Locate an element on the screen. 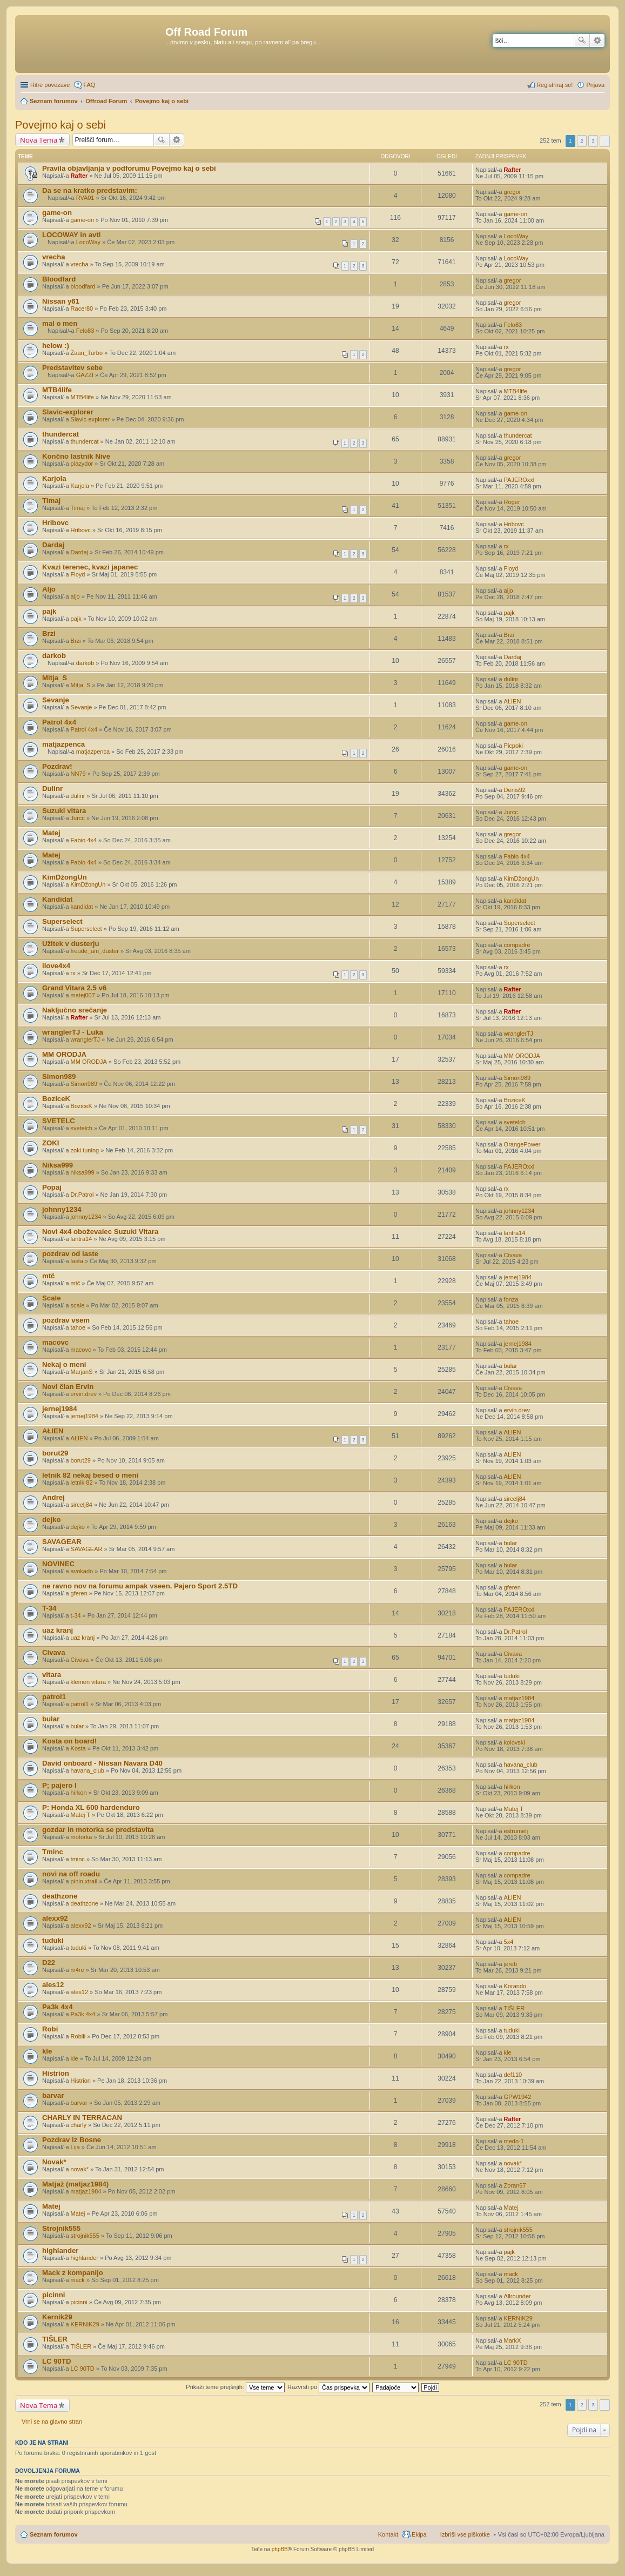 The width and height of the screenshot is (625, 2576). aljo is located at coordinates (75, 596).